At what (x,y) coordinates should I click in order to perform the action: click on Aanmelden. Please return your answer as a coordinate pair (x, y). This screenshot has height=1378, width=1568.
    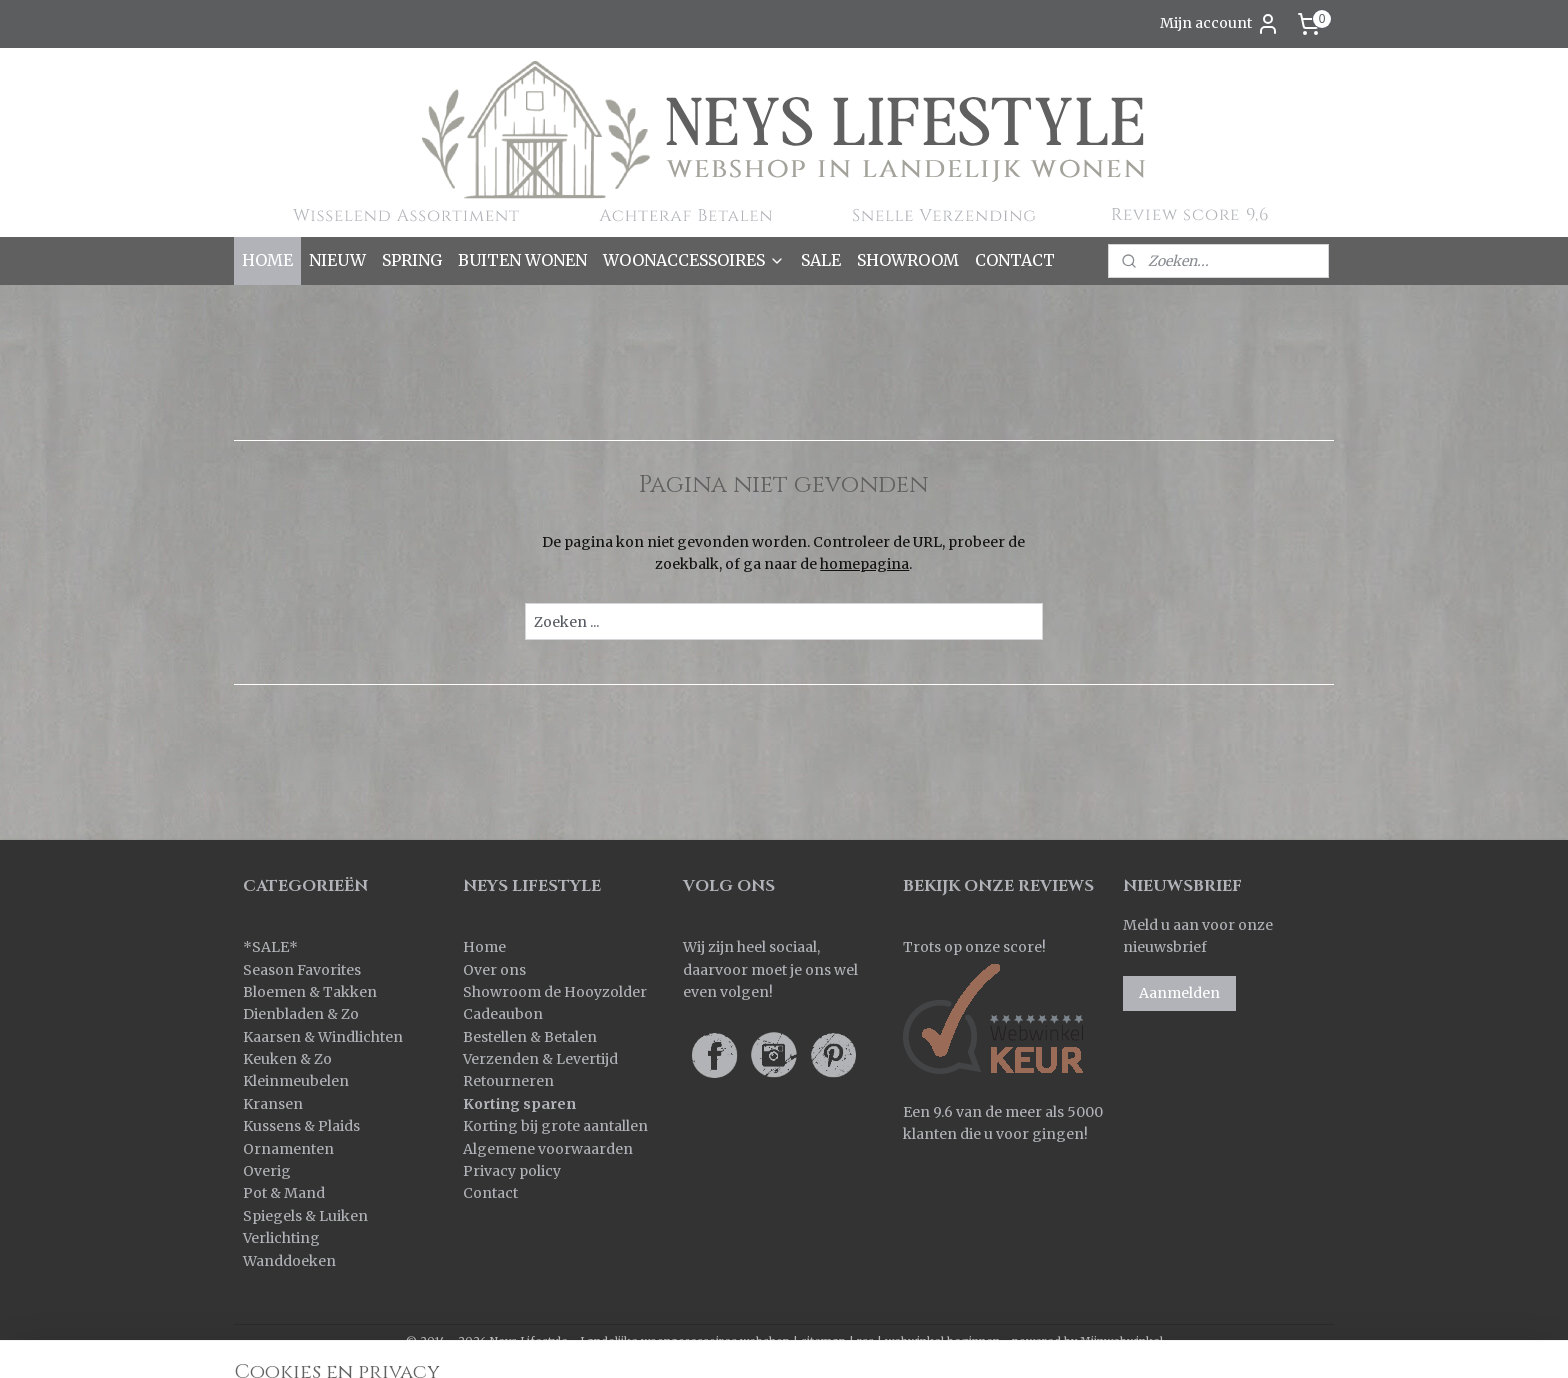
    Looking at the image, I should click on (1179, 993).